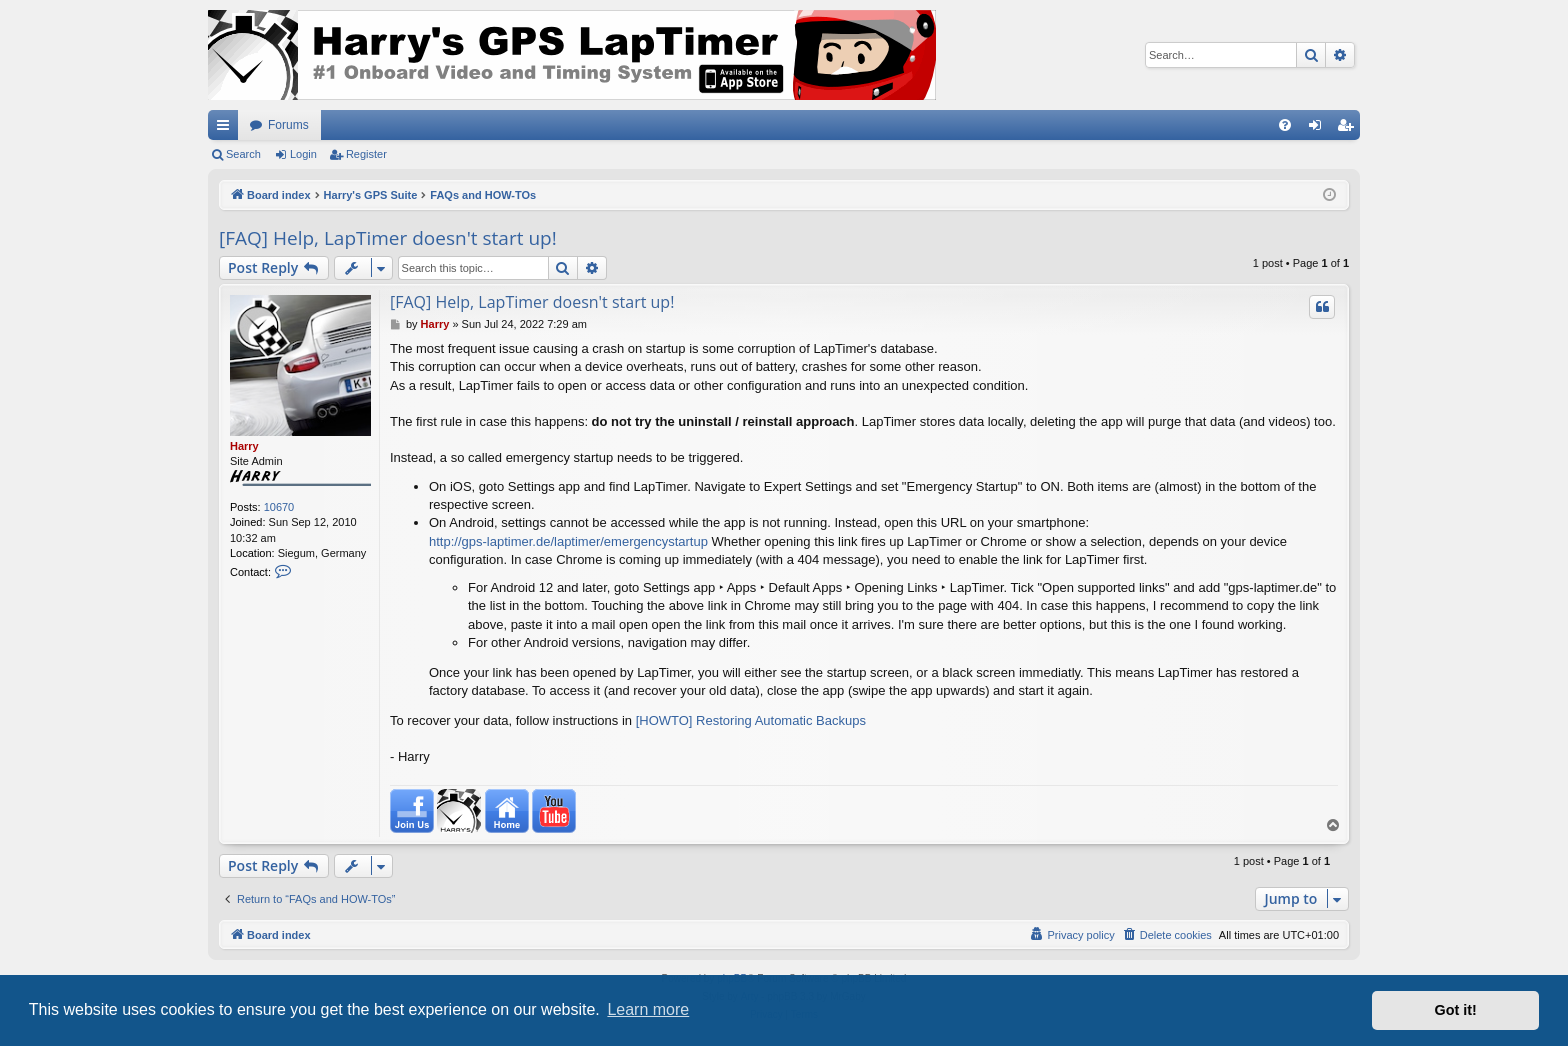  What do you see at coordinates (1349, 129) in the screenshot?
I see `Register [menuitem]` at bounding box center [1349, 129].